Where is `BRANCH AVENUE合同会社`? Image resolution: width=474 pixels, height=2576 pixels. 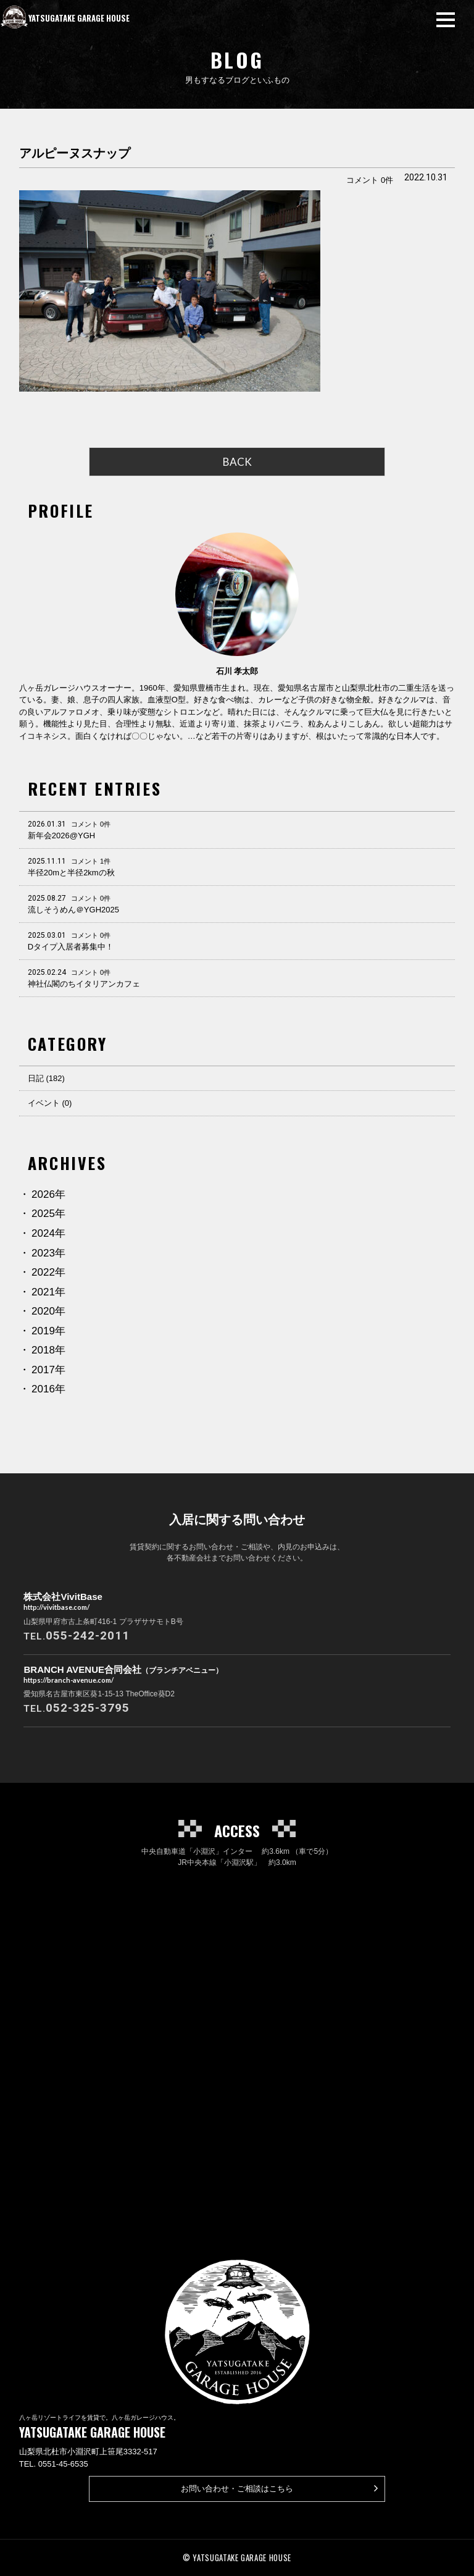 BRANCH AVENUE合同会社 is located at coordinates (123, 1675).